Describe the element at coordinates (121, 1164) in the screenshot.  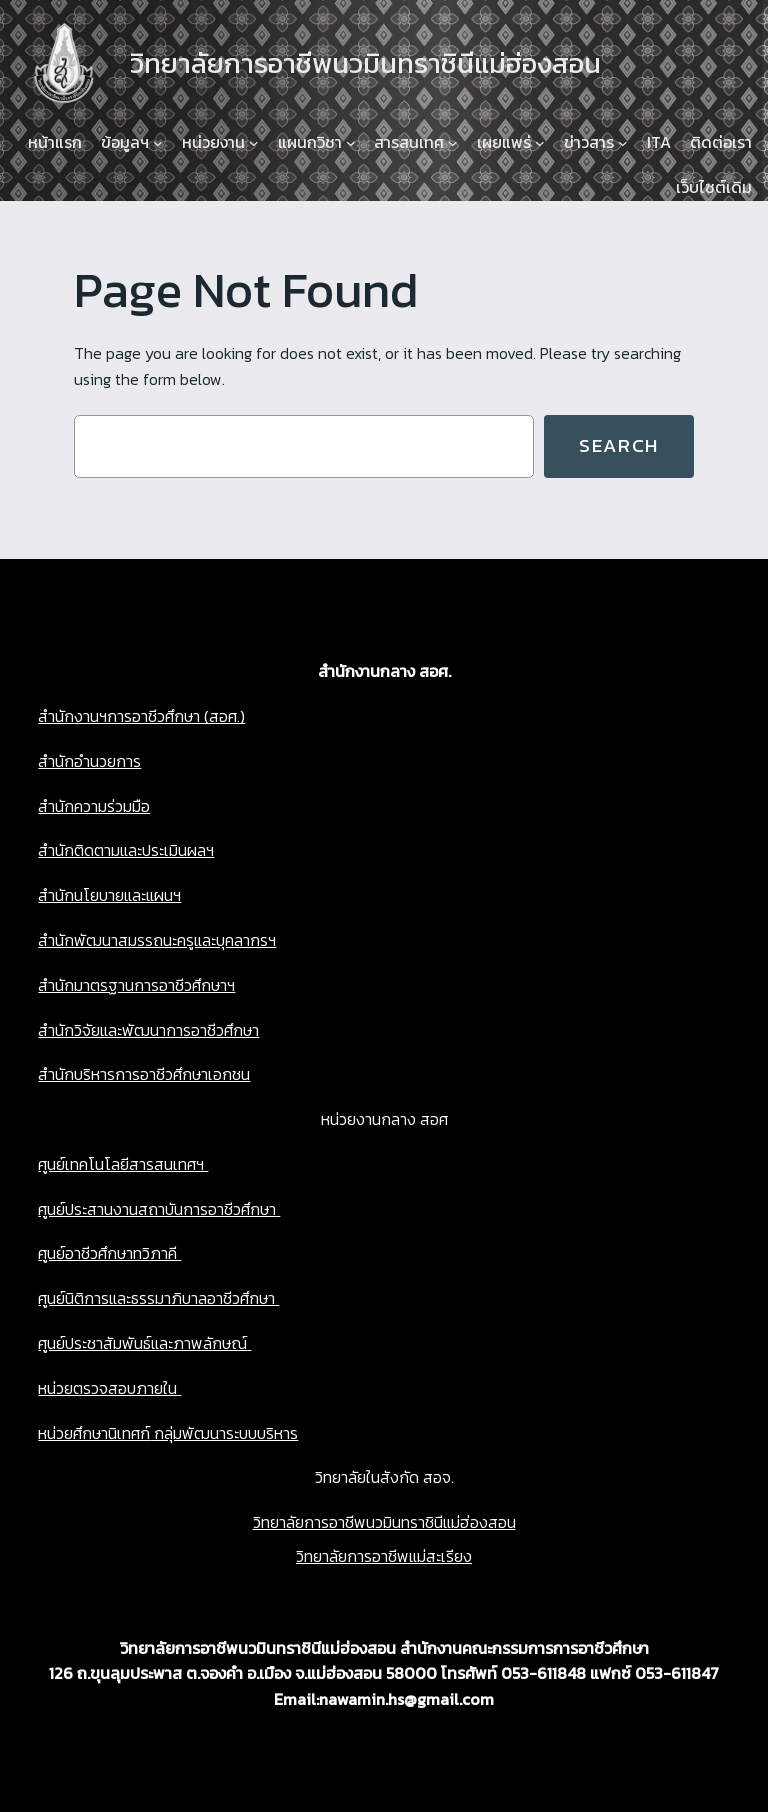
I see `ศูนย์เทคโนโลยีสารสนเทศฯ` at that location.